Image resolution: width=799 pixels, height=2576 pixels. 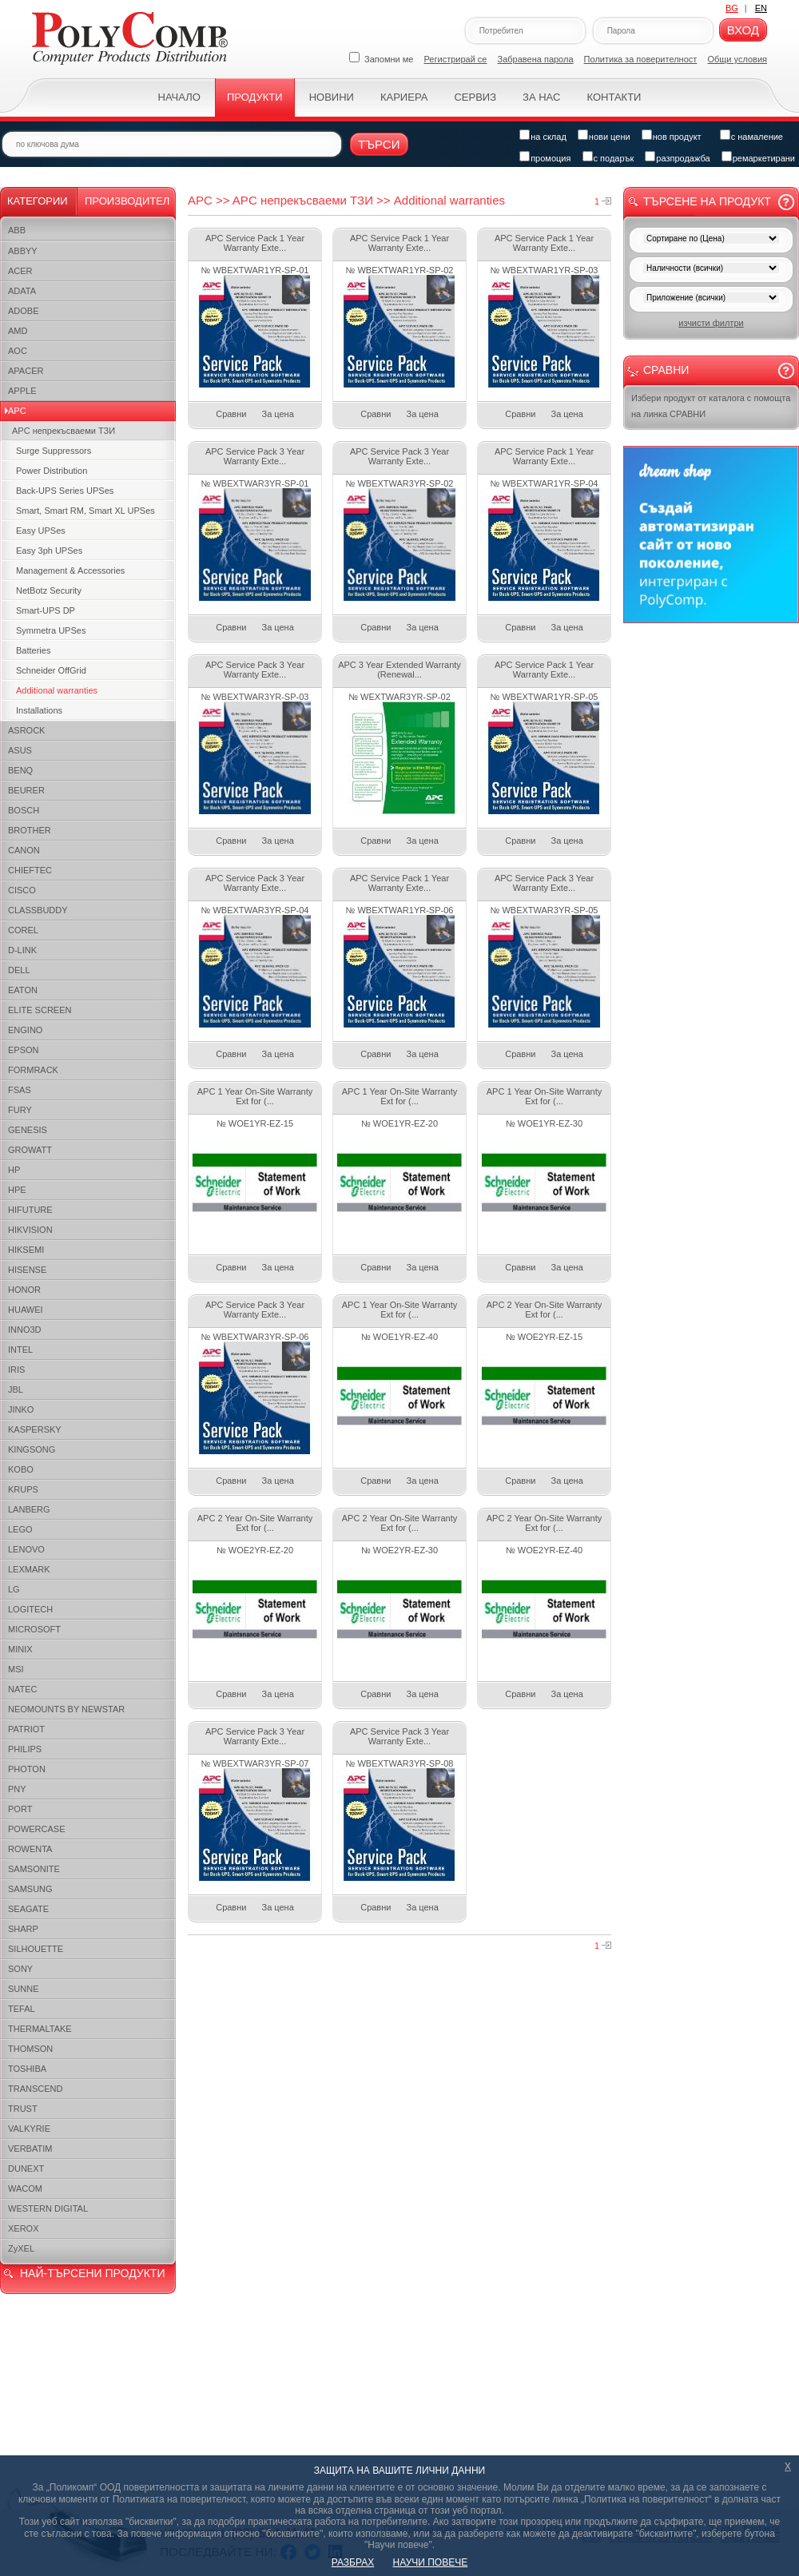 I want to click on РАЗБРАХ, so click(x=353, y=2562).